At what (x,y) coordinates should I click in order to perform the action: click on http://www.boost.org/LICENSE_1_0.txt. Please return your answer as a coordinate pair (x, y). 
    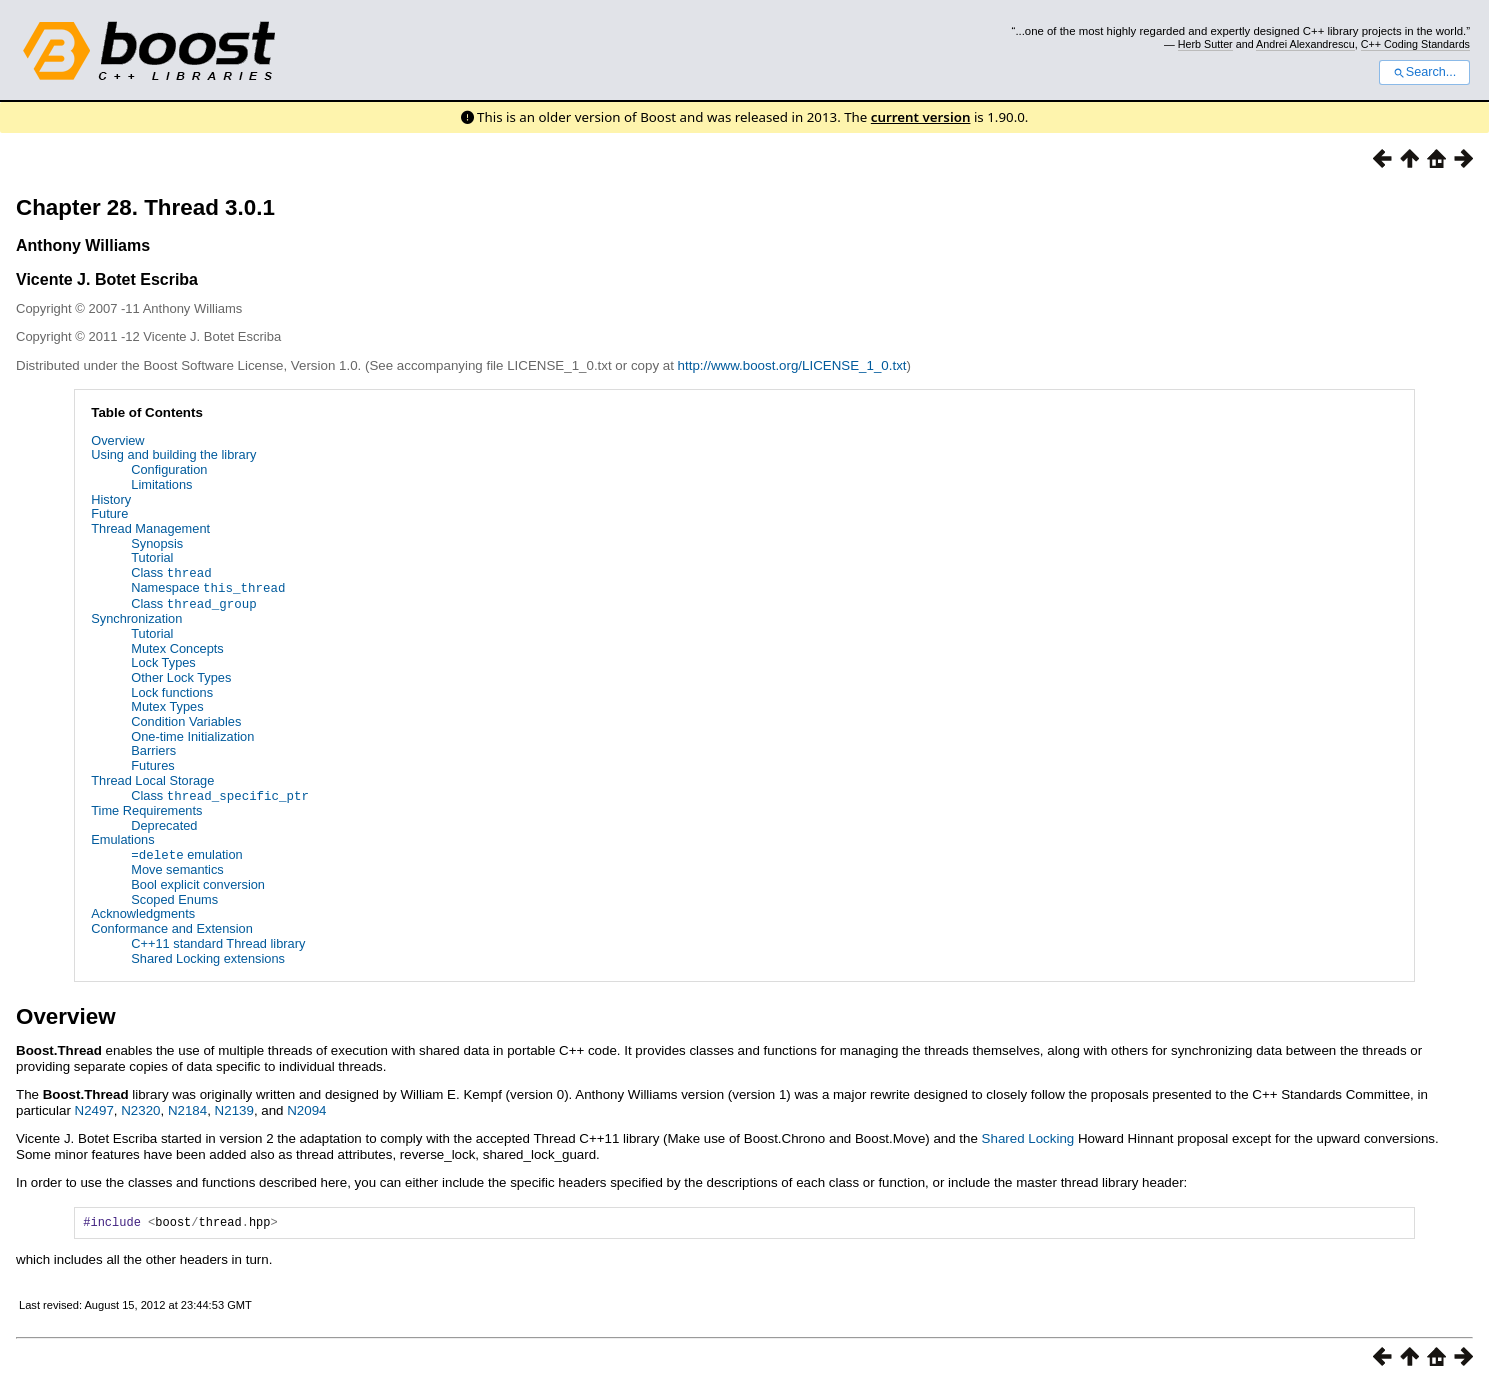
    Looking at the image, I should click on (792, 365).